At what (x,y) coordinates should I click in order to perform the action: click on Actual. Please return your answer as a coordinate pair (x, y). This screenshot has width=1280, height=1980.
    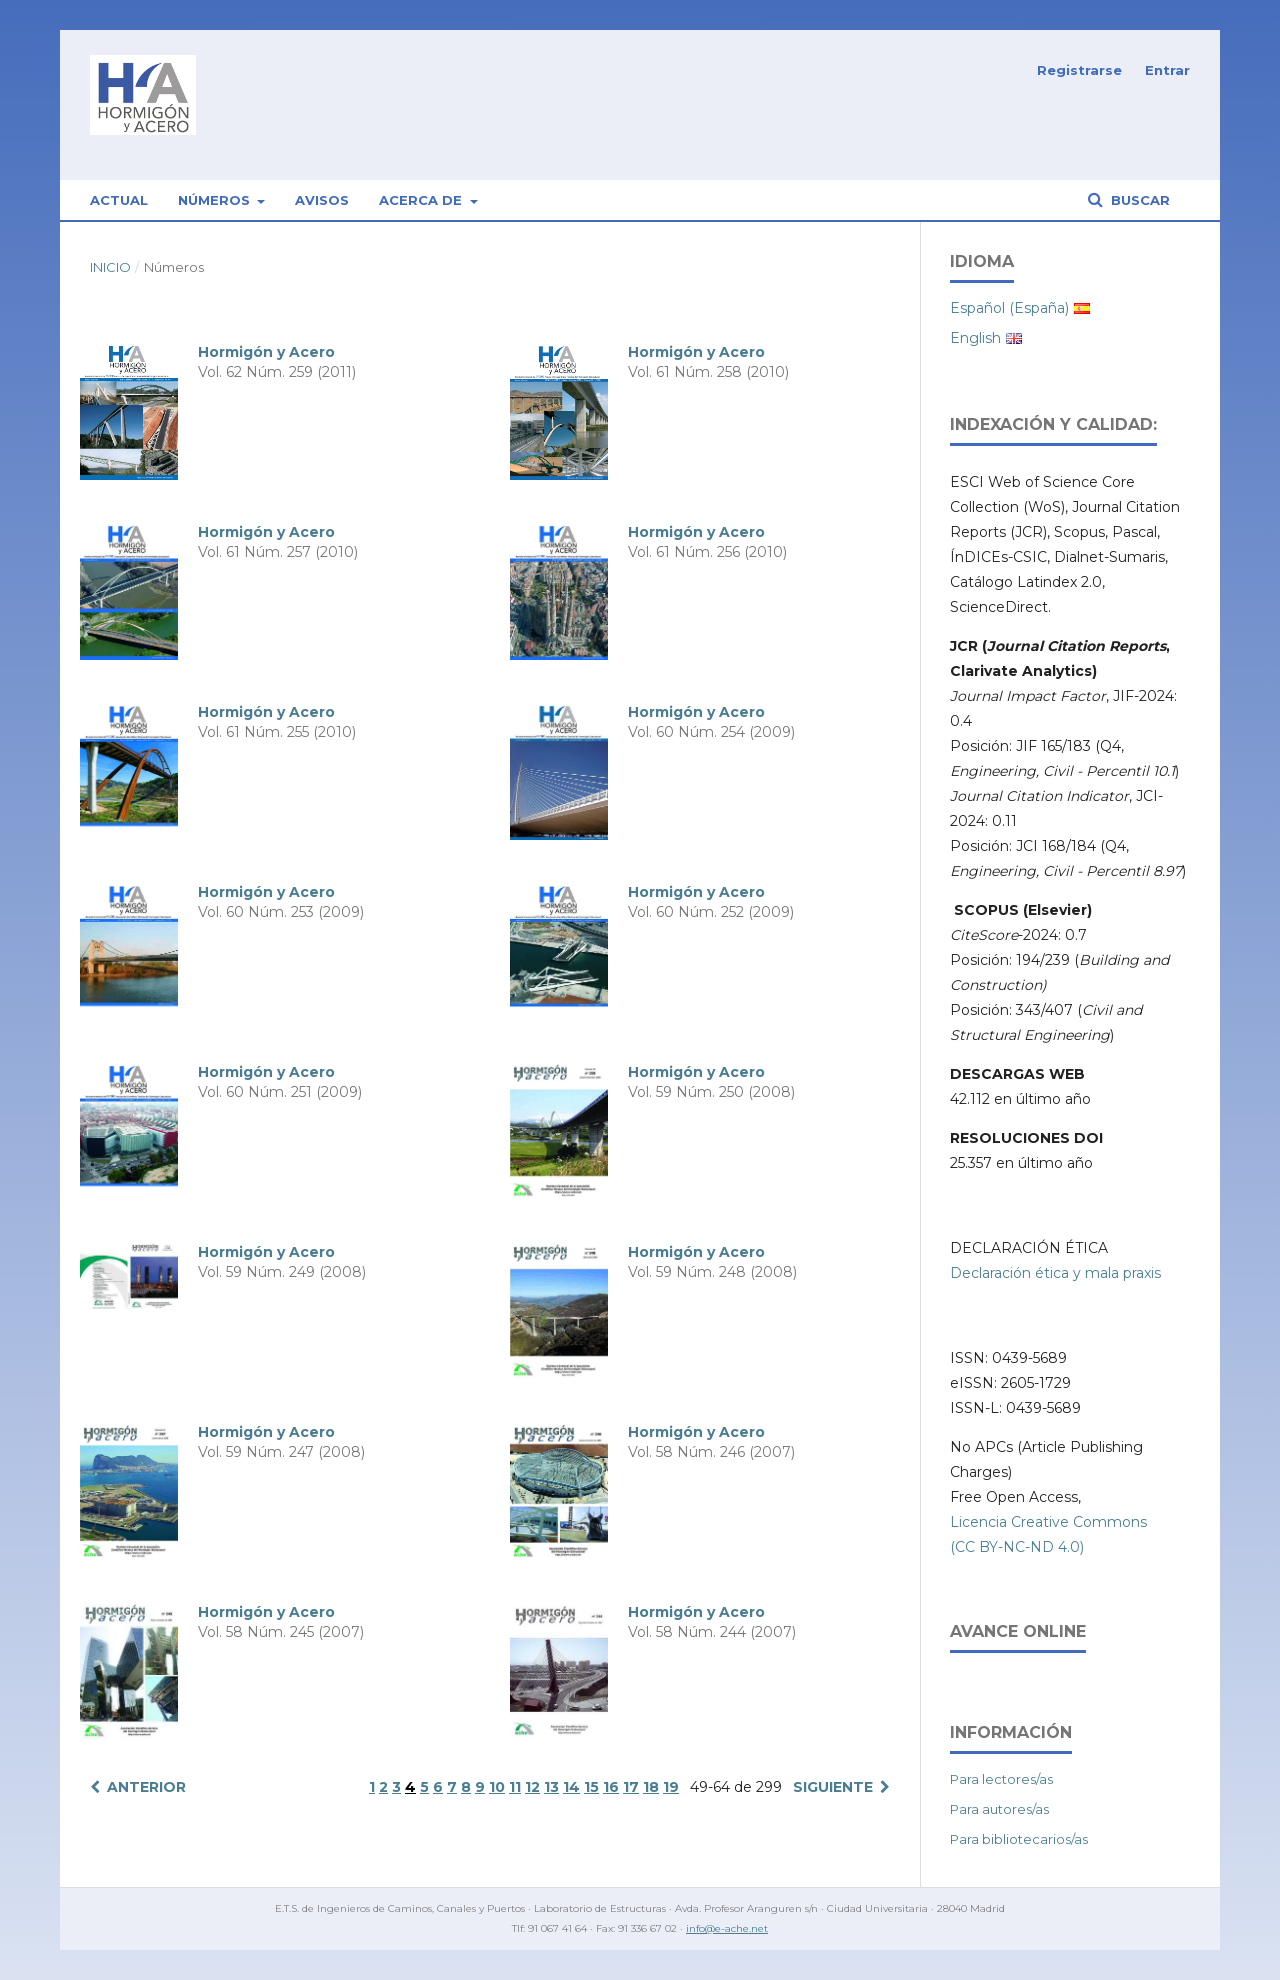
    Looking at the image, I should click on (119, 200).